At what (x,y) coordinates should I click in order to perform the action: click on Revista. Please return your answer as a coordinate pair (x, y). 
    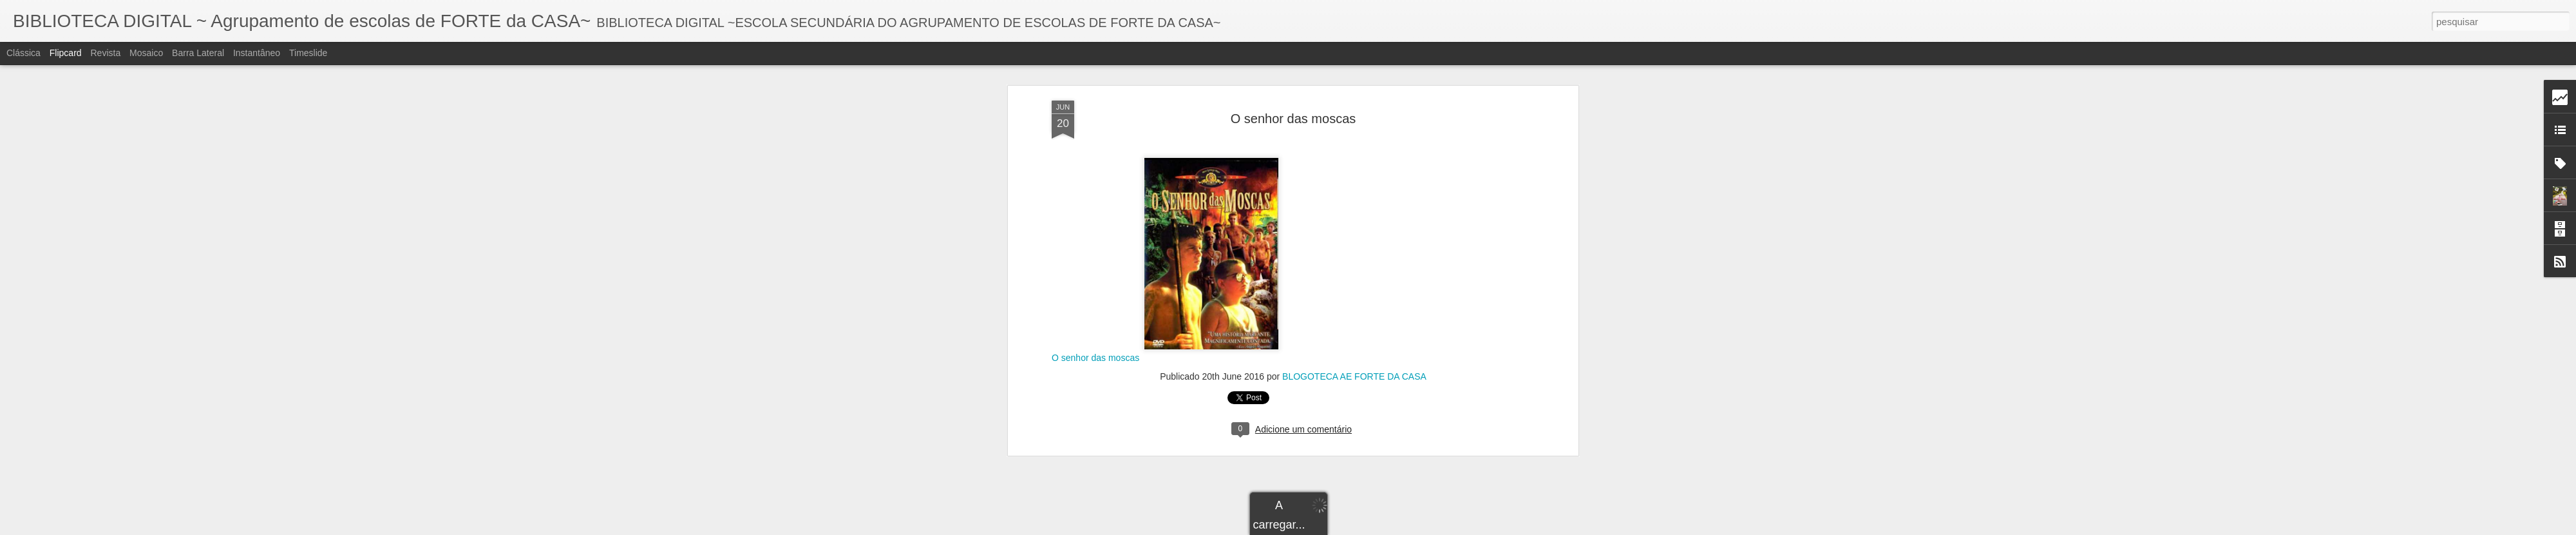
    Looking at the image, I should click on (105, 53).